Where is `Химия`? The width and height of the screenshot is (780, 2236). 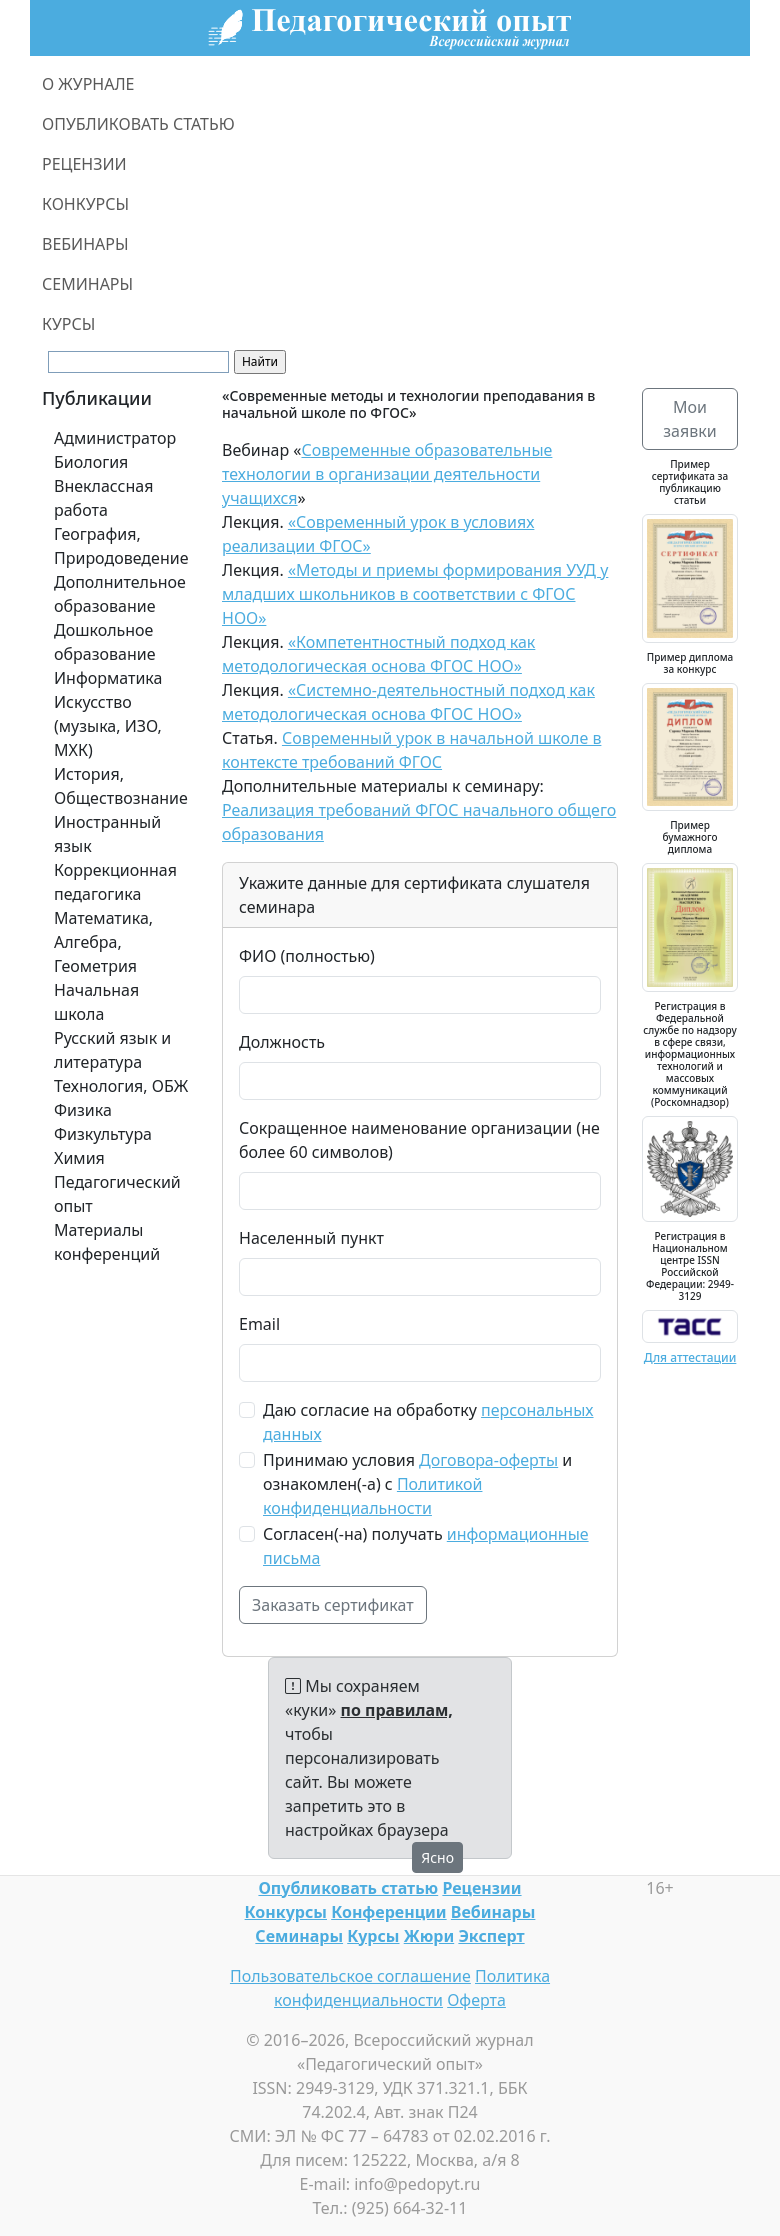 Химия is located at coordinates (79, 1158).